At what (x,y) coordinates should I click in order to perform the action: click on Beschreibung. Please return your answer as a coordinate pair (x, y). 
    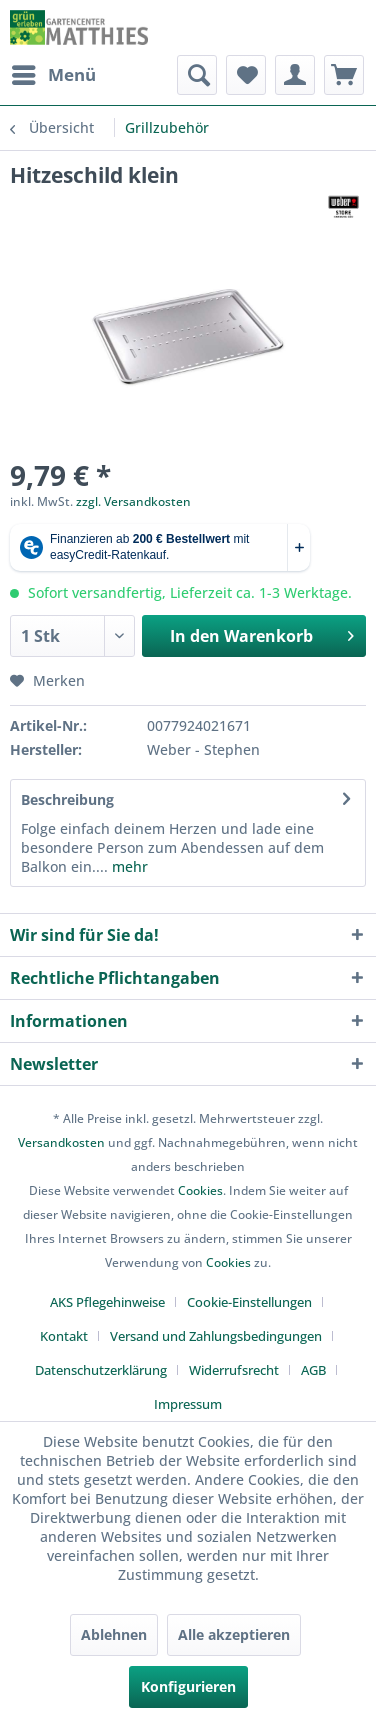
    Looking at the image, I should click on (67, 799).